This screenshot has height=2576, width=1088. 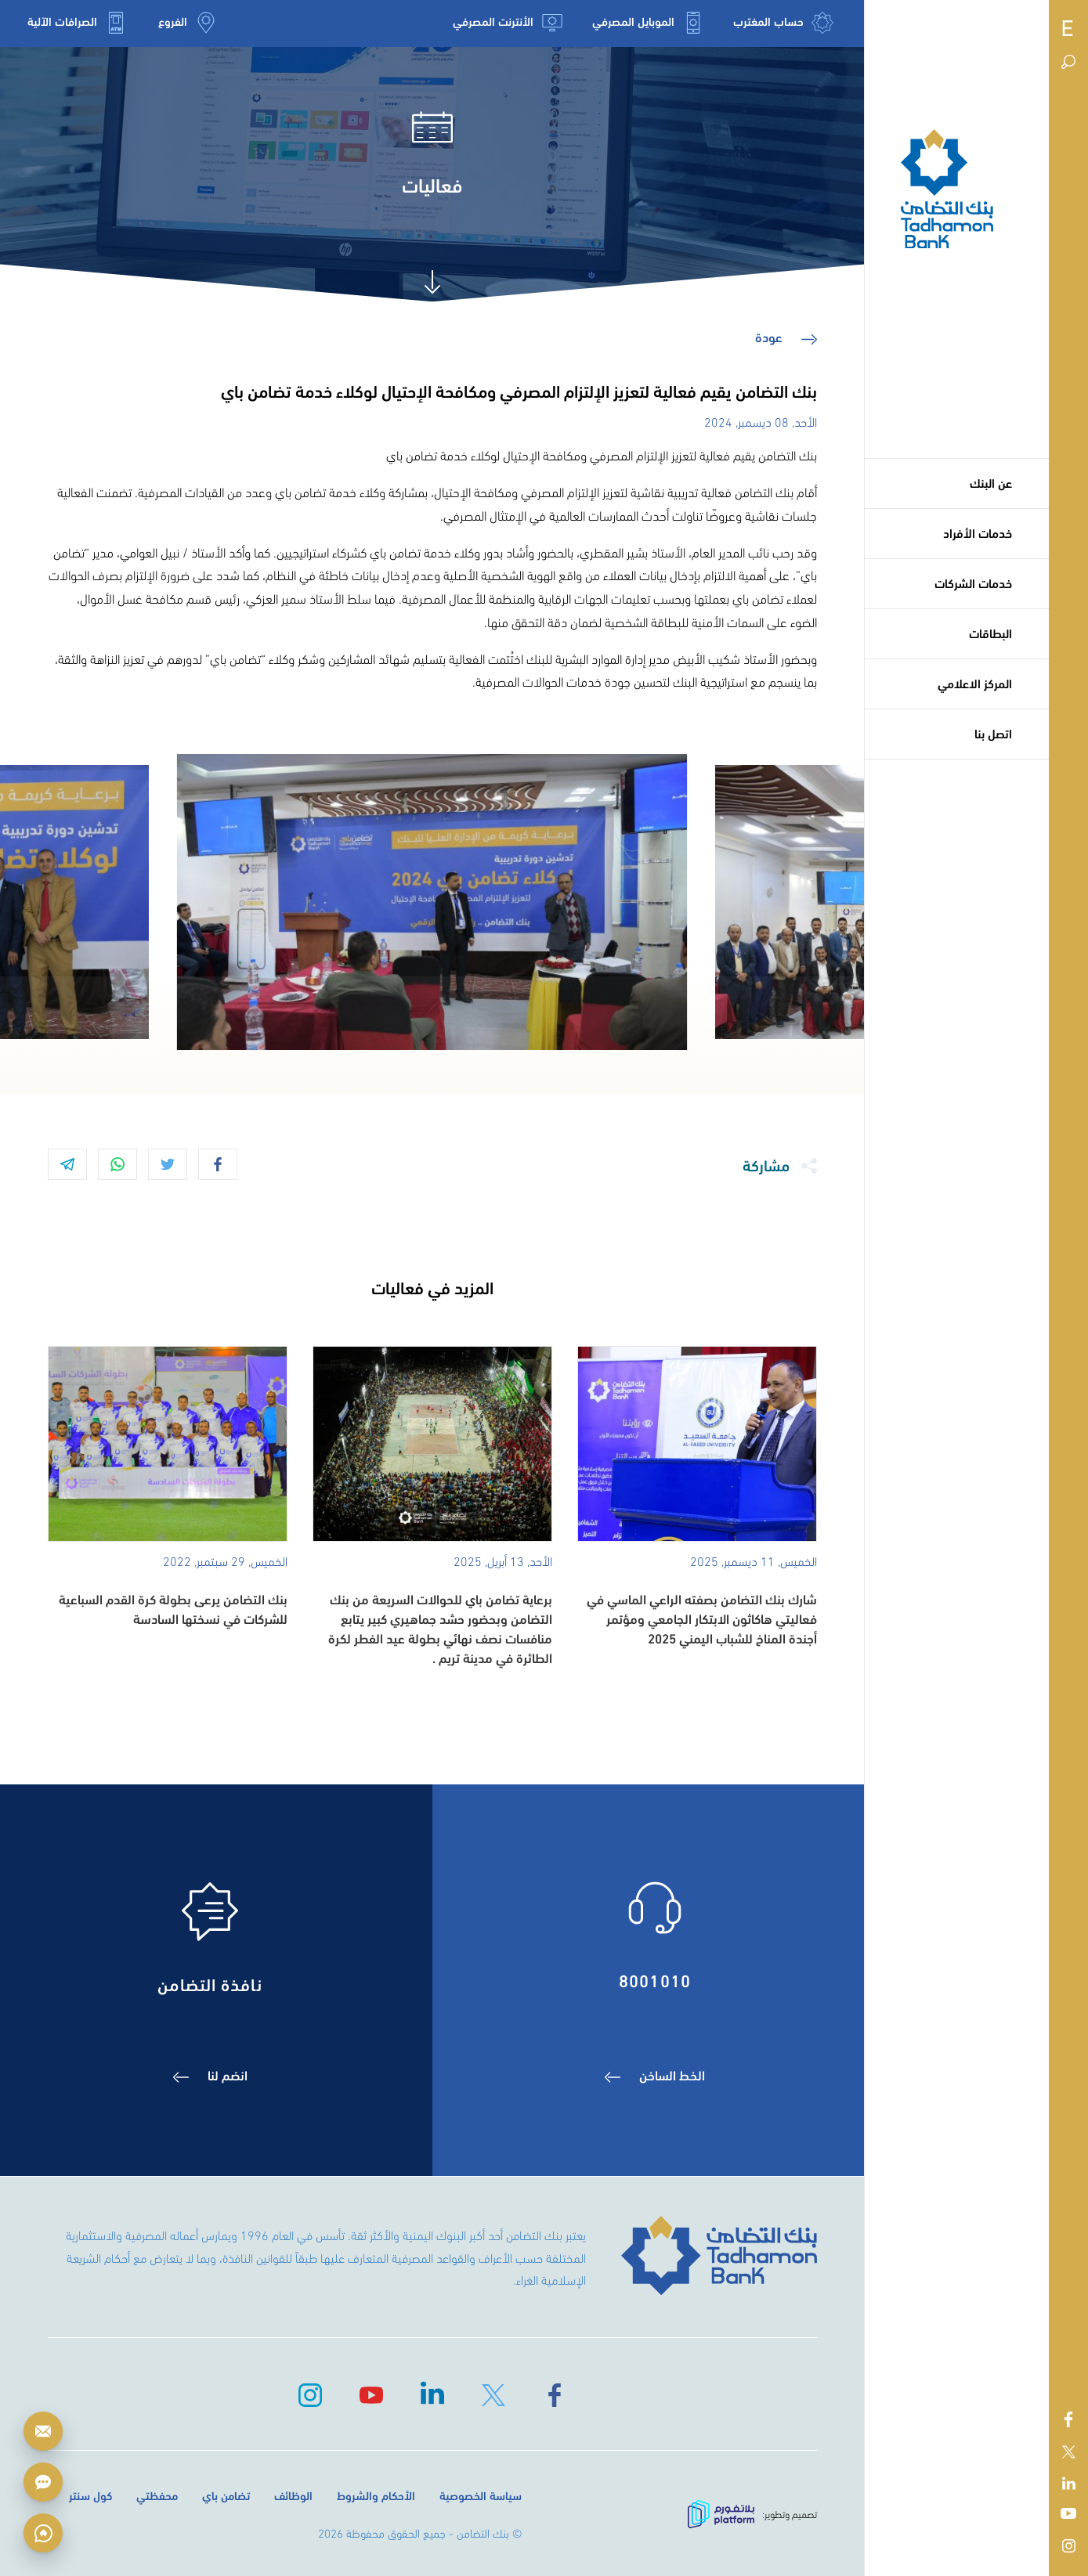 I want to click on سياسة الخصوصية, so click(x=480, y=2494).